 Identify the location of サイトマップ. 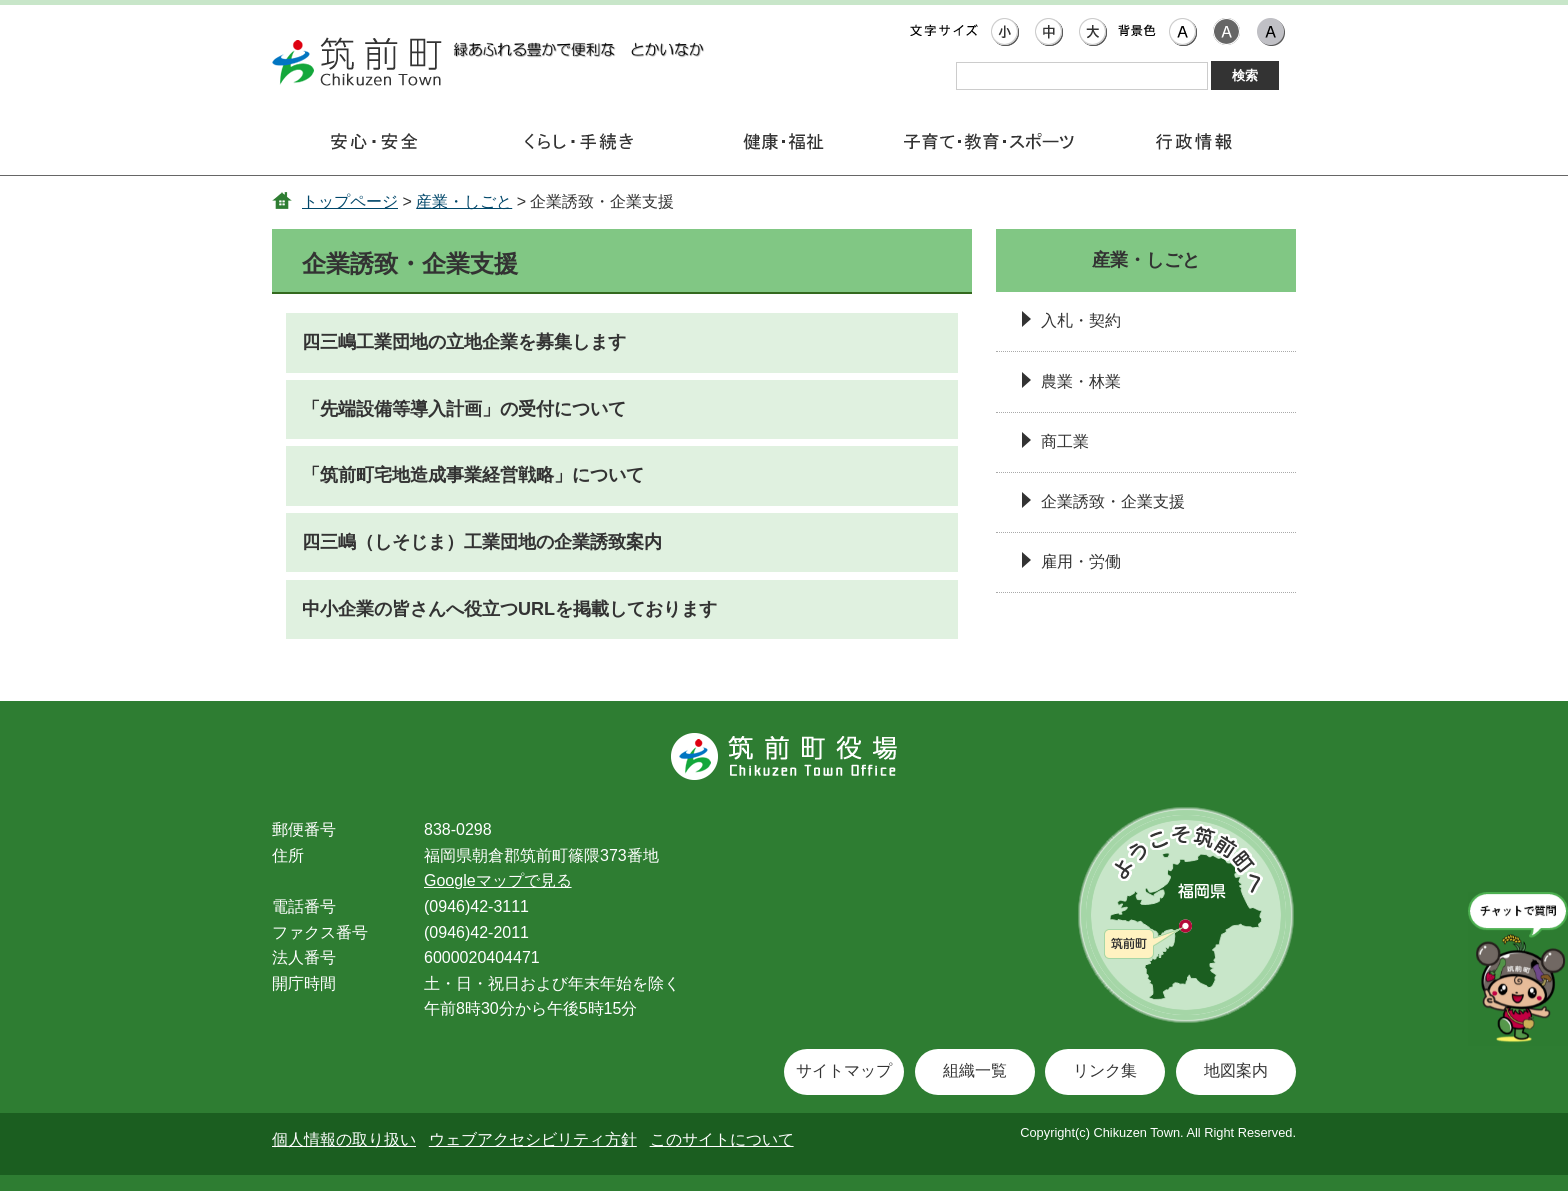
(844, 1070).